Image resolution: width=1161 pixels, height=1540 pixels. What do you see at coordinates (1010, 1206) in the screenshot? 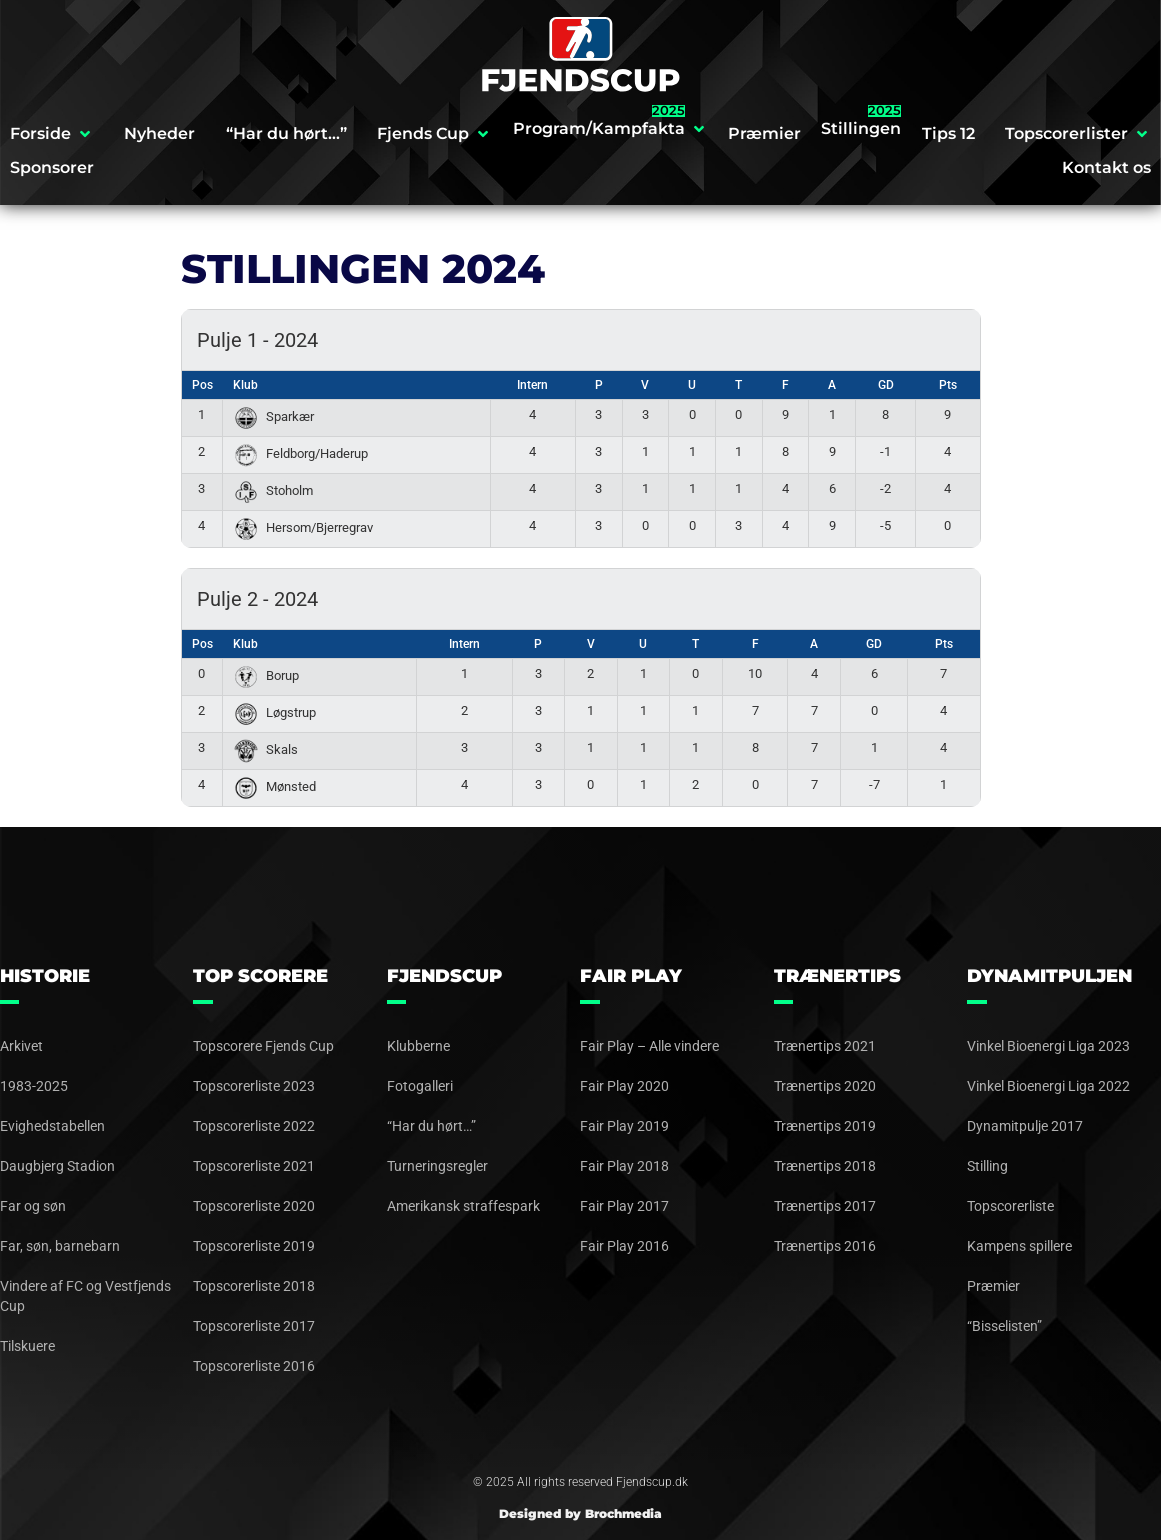
I see `Topscorerliste` at bounding box center [1010, 1206].